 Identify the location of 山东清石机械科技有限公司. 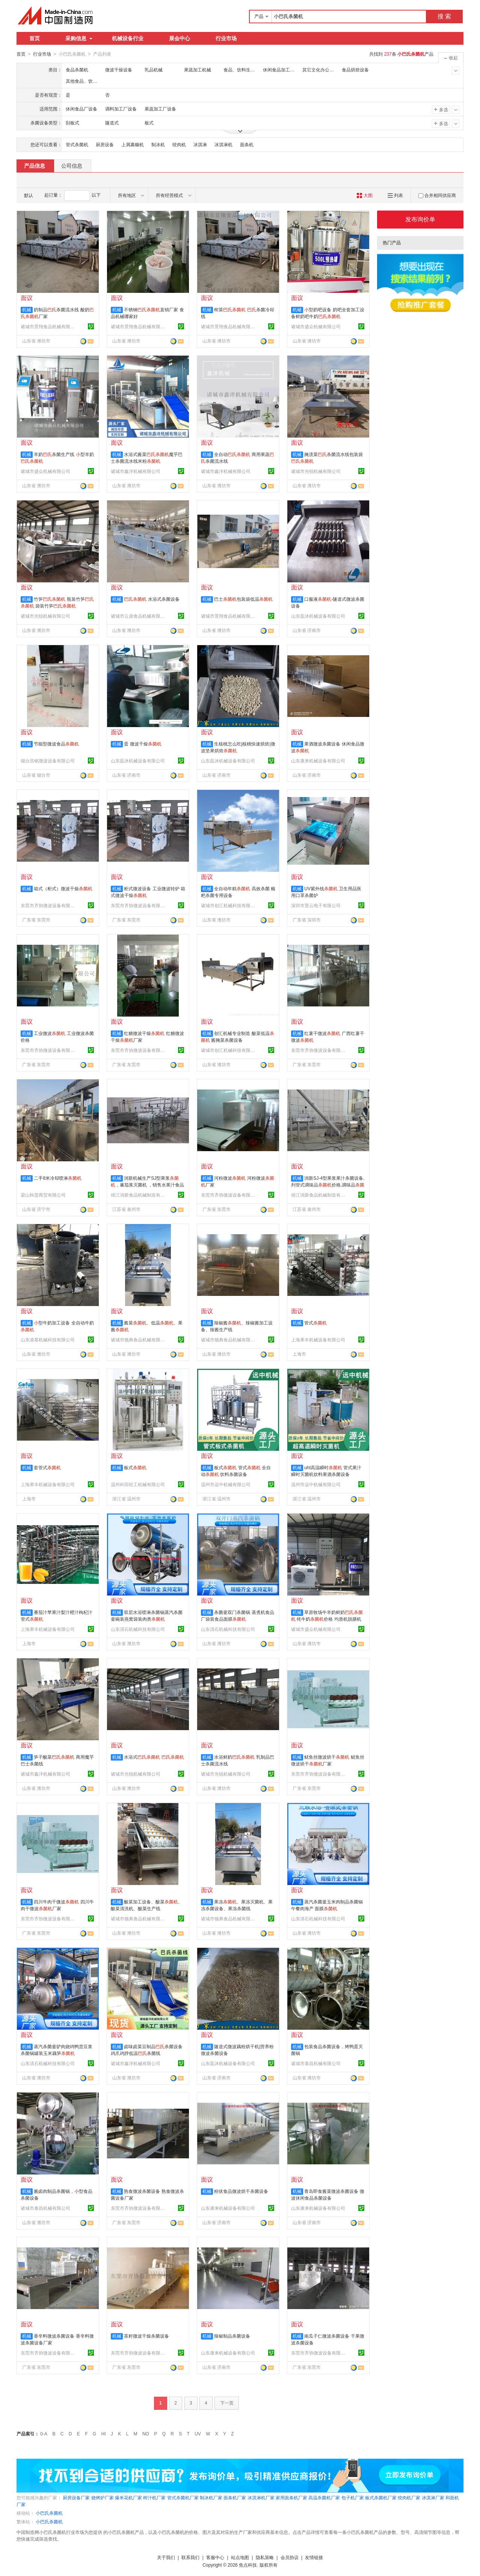
(138, 1629).